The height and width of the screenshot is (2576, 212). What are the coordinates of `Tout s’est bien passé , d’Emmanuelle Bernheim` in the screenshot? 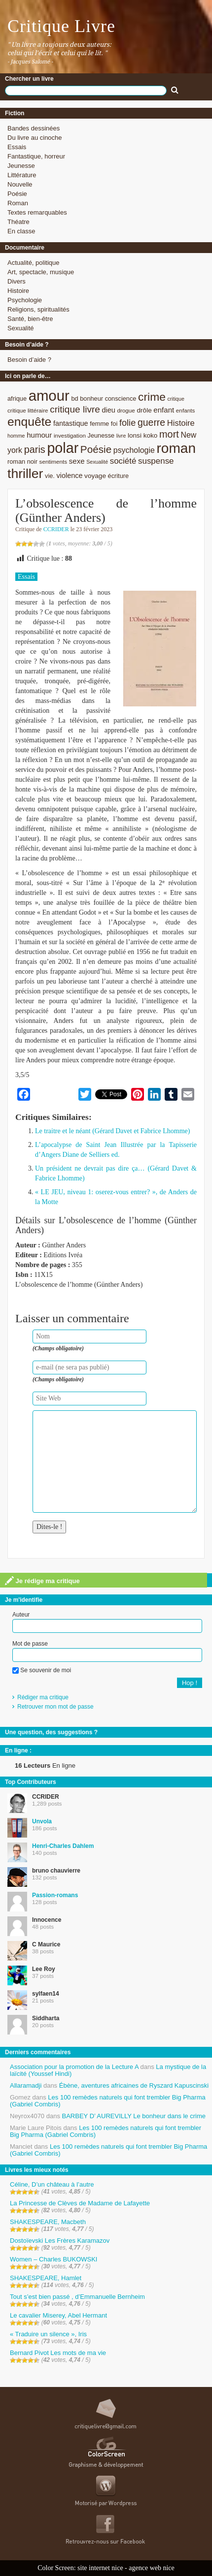 It's located at (77, 2296).